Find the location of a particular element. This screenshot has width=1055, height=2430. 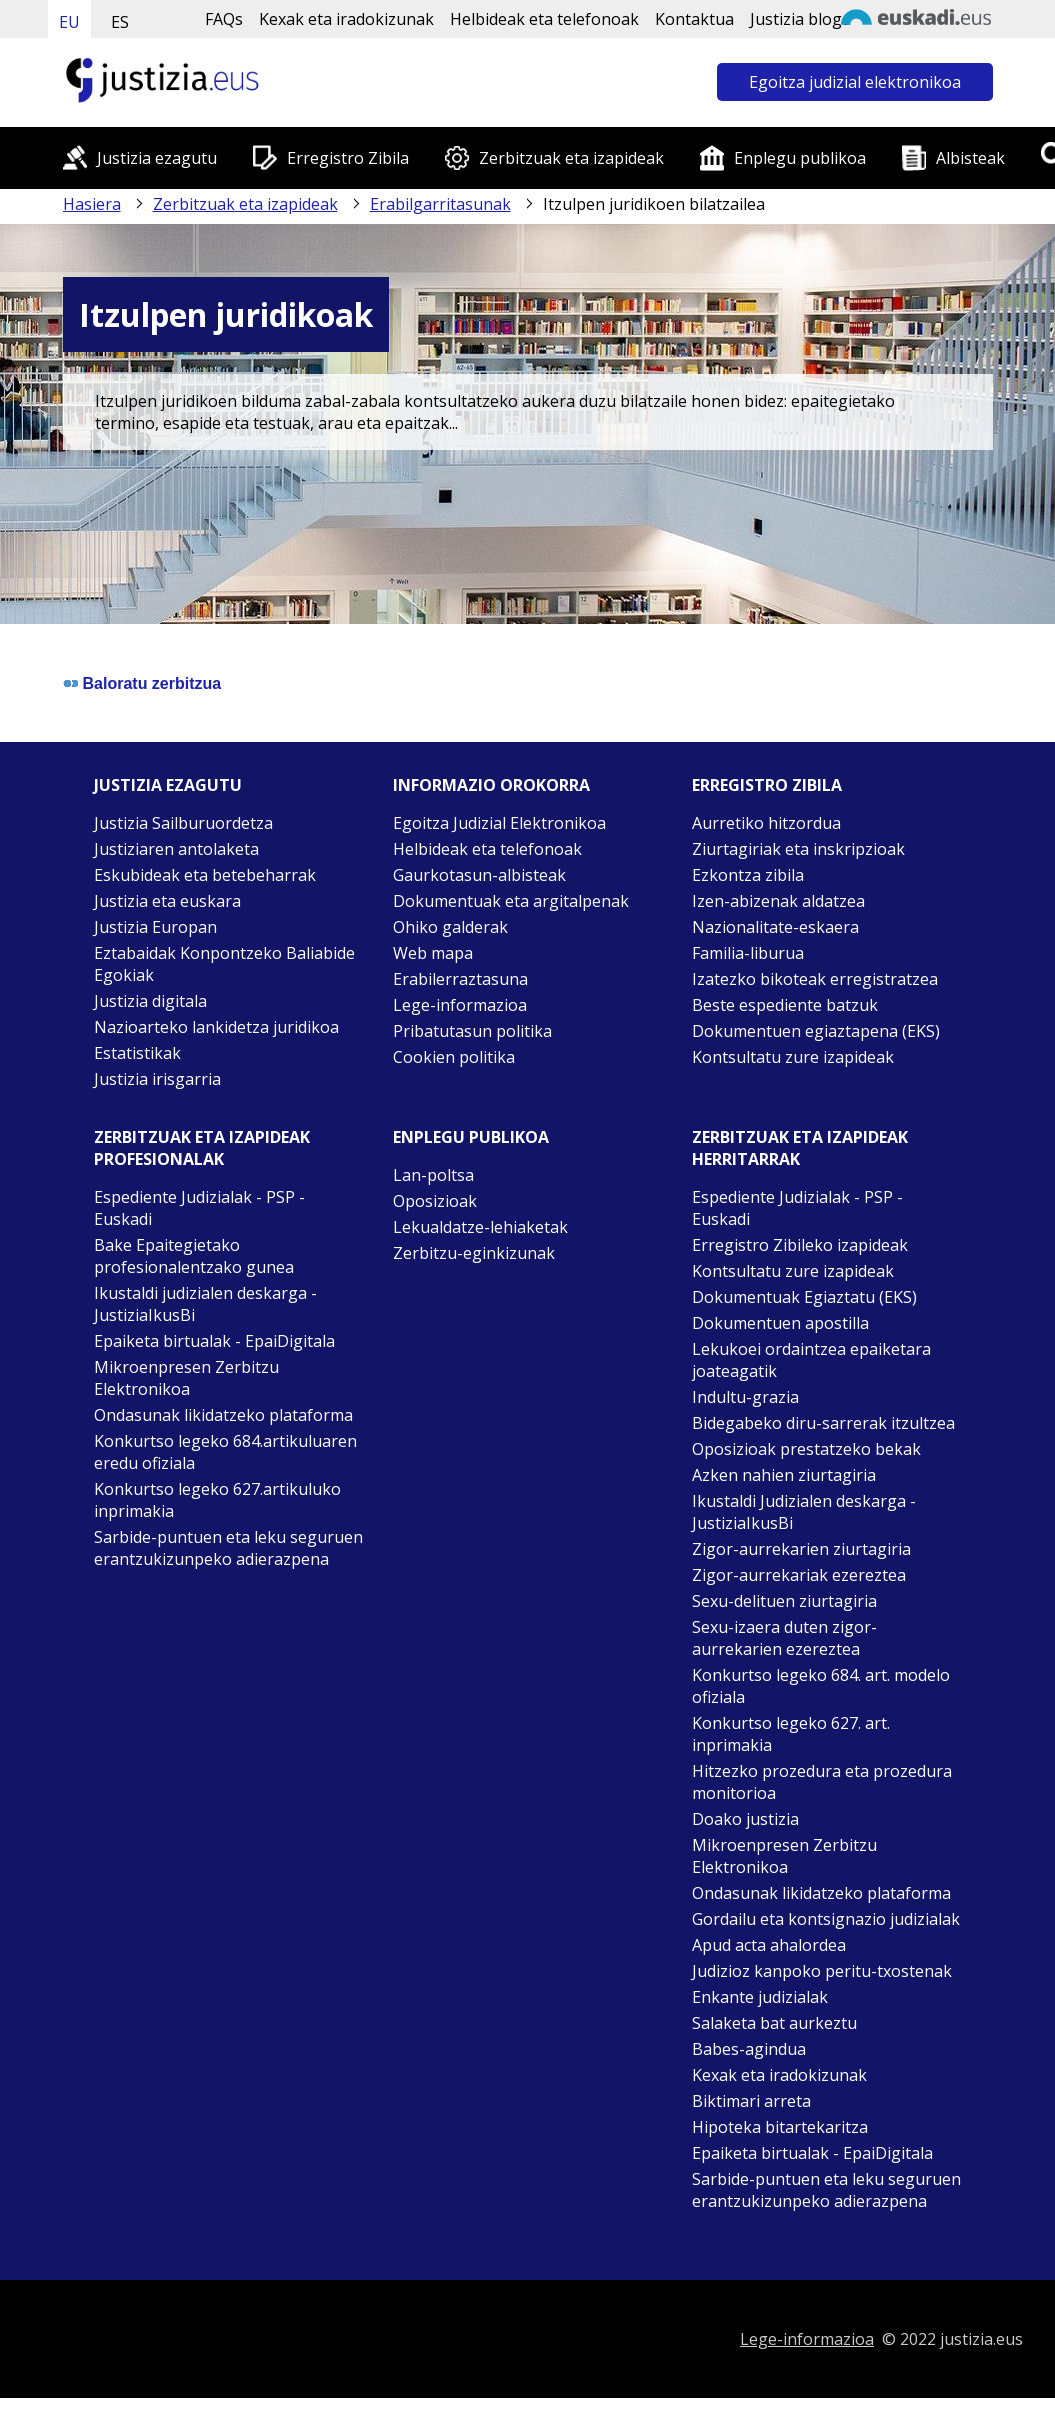

Lege-informazioa is located at coordinates (460, 1005).